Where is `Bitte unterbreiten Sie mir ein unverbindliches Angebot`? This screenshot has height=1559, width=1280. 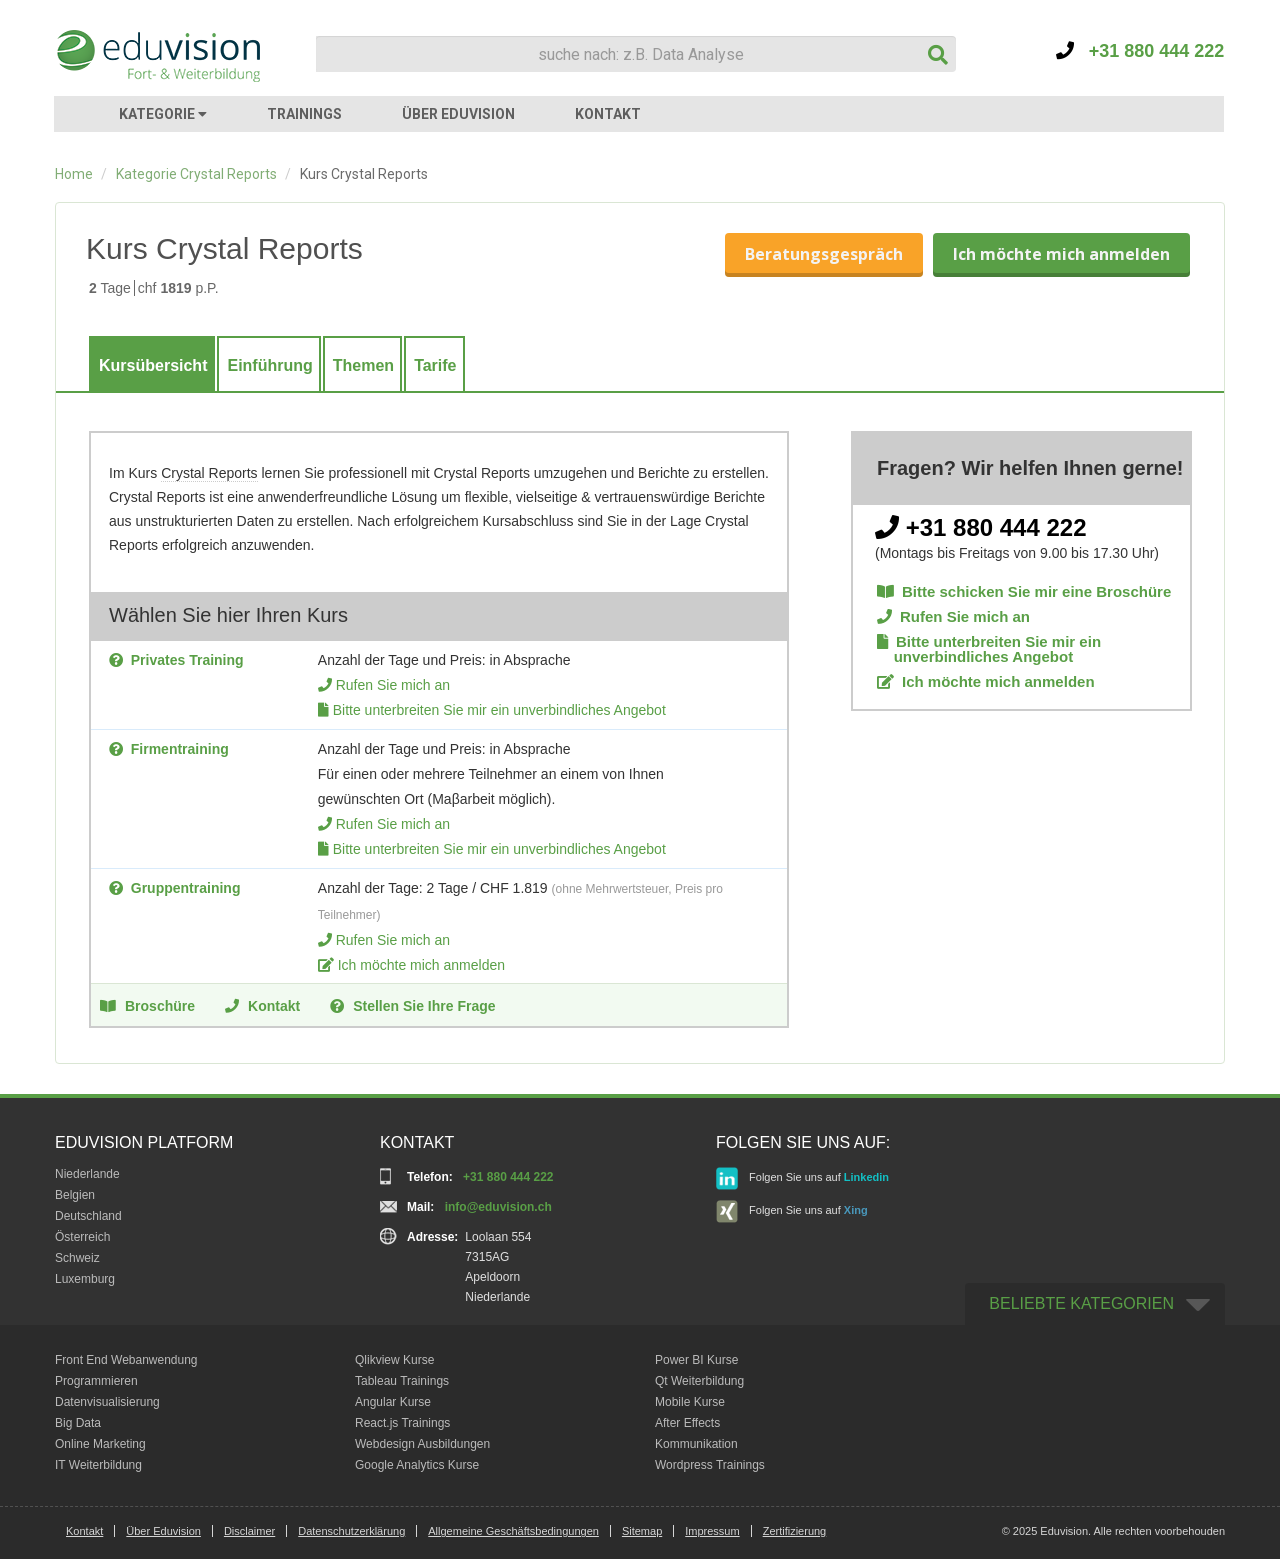 Bitte unterbreiten Sie mir ein unverbindliches Angebot is located at coordinates (499, 710).